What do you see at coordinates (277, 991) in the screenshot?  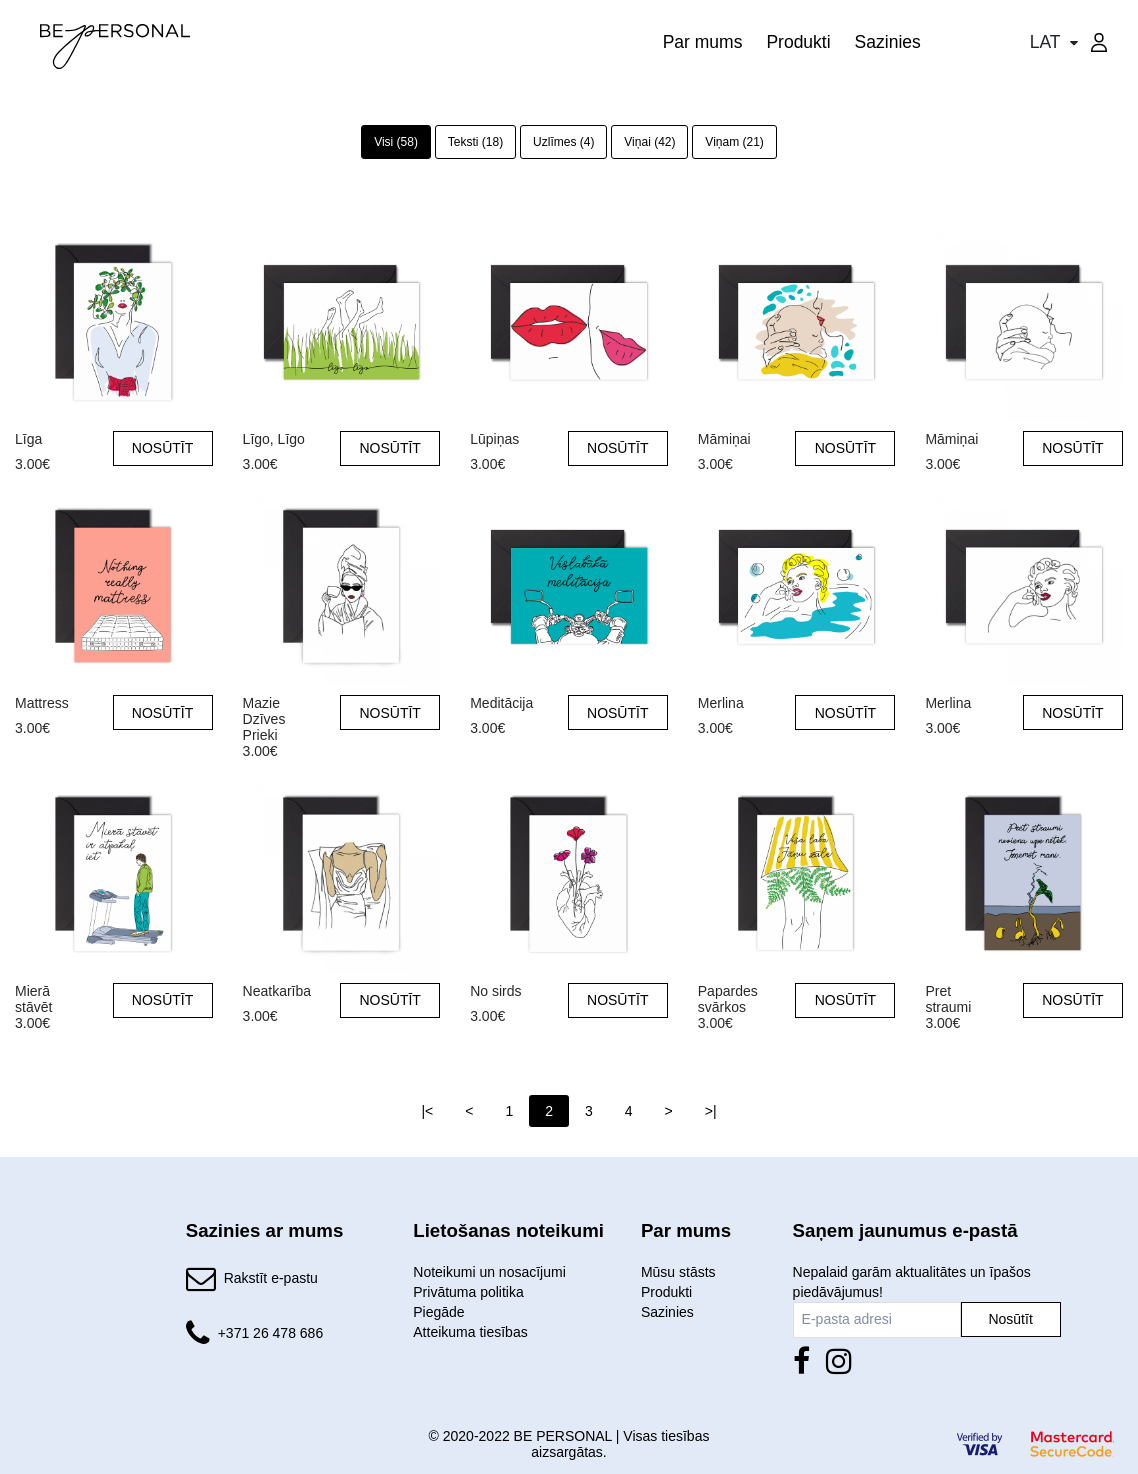 I see `Neatkarība` at bounding box center [277, 991].